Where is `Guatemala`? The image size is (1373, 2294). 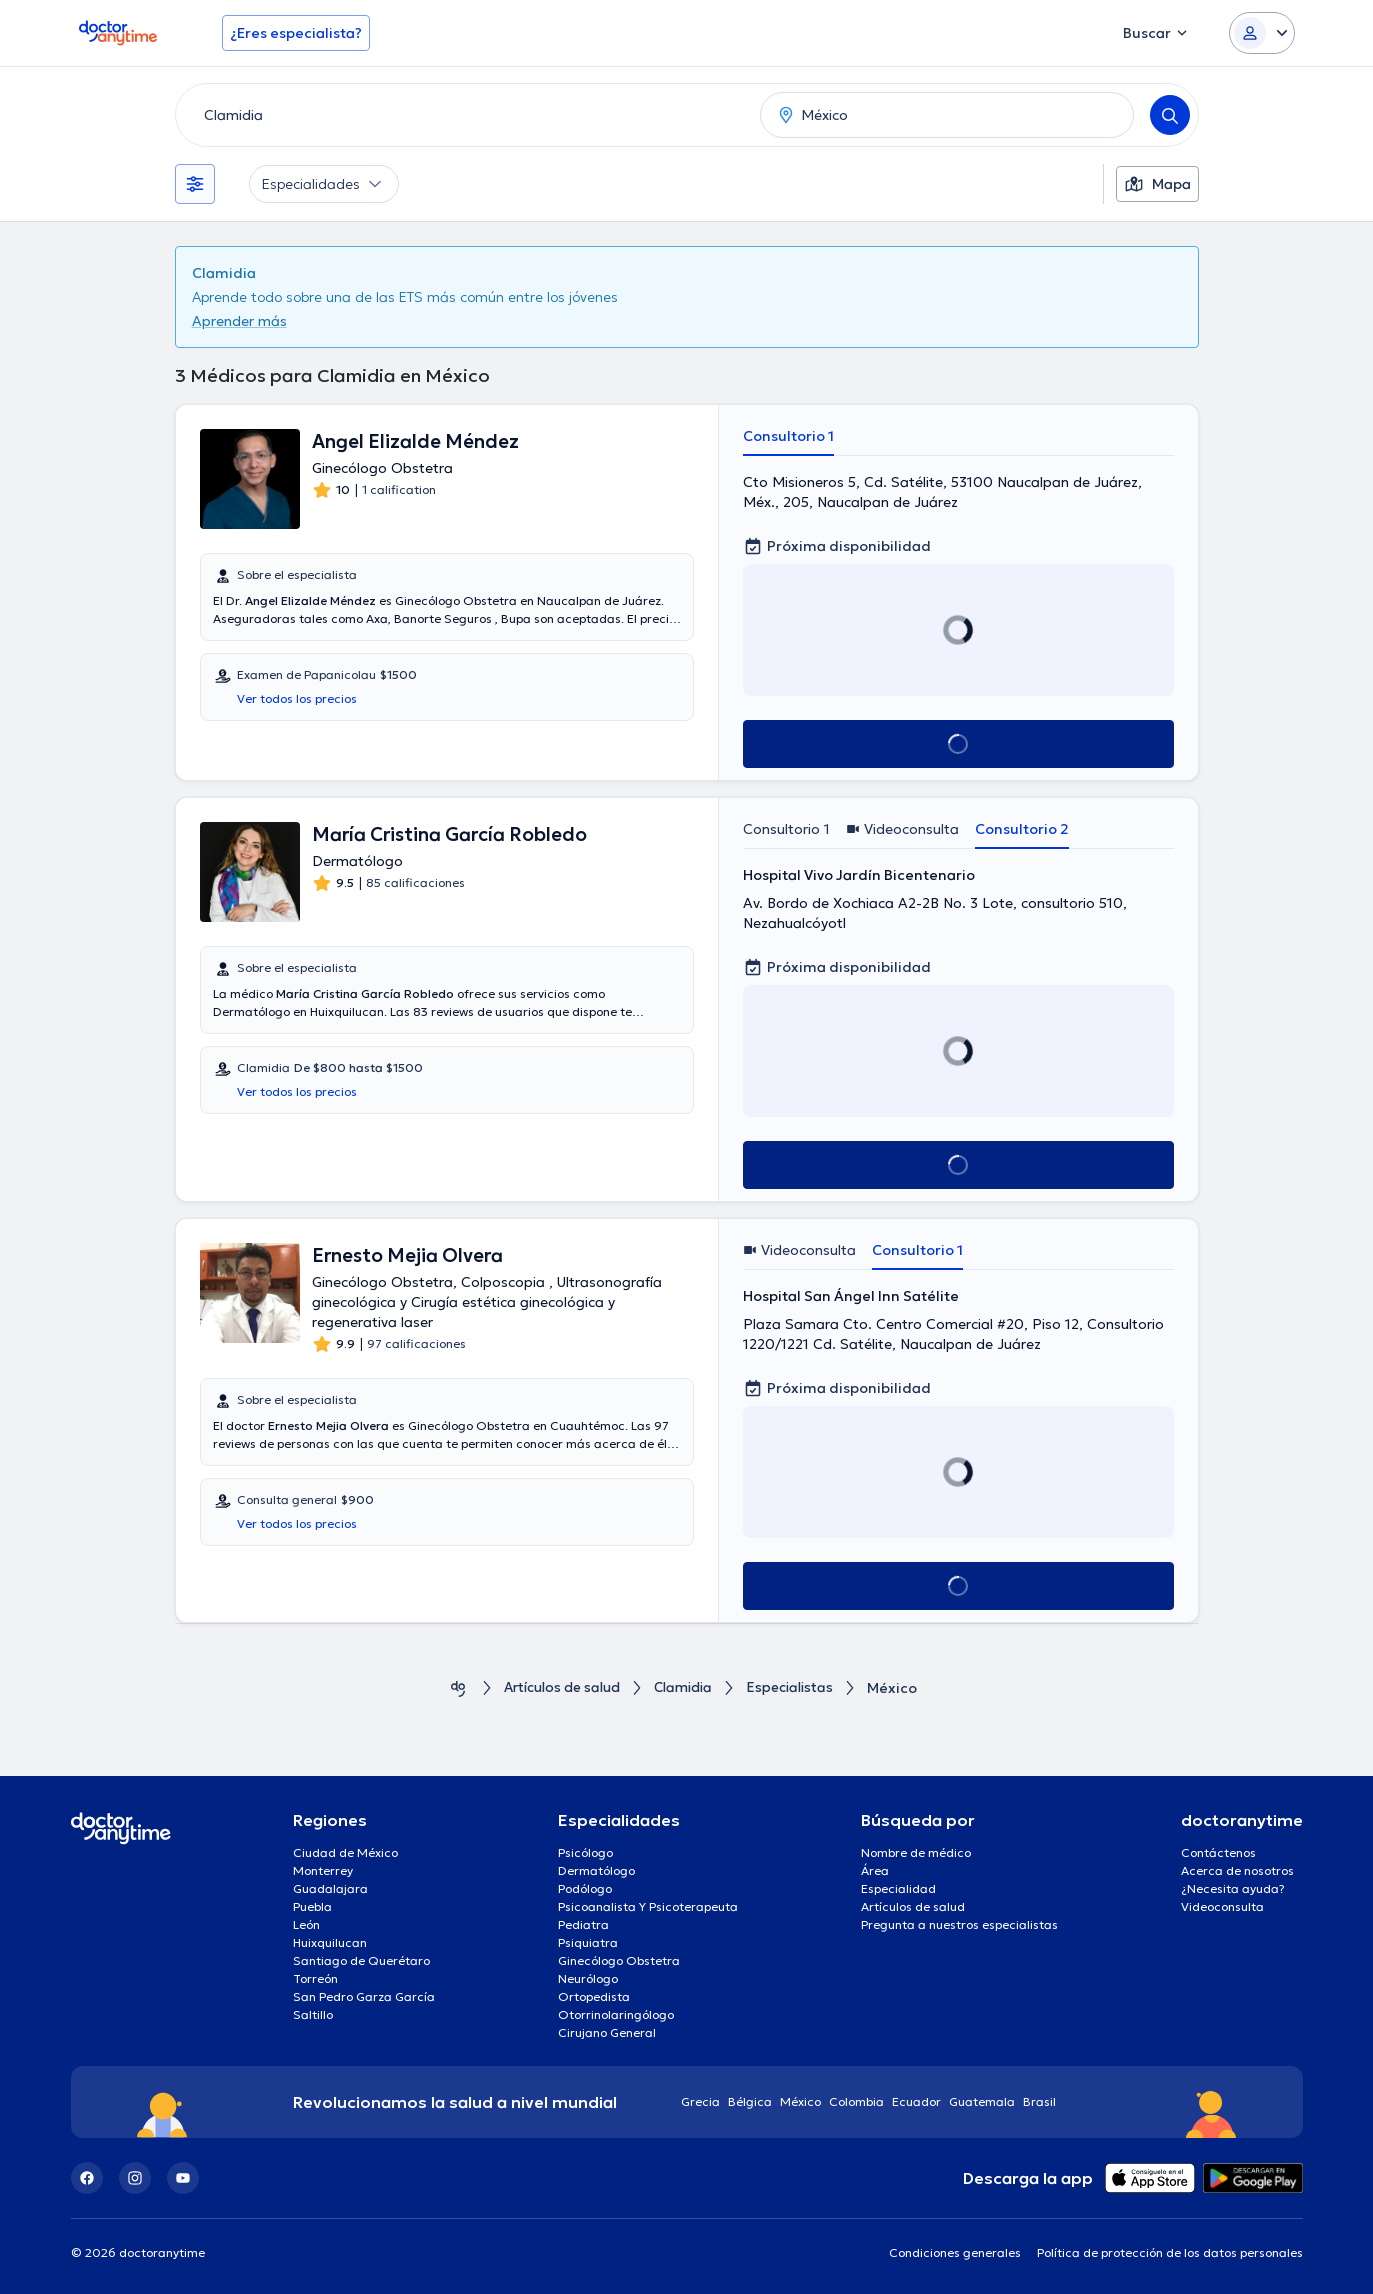
Guatemala is located at coordinates (982, 2101).